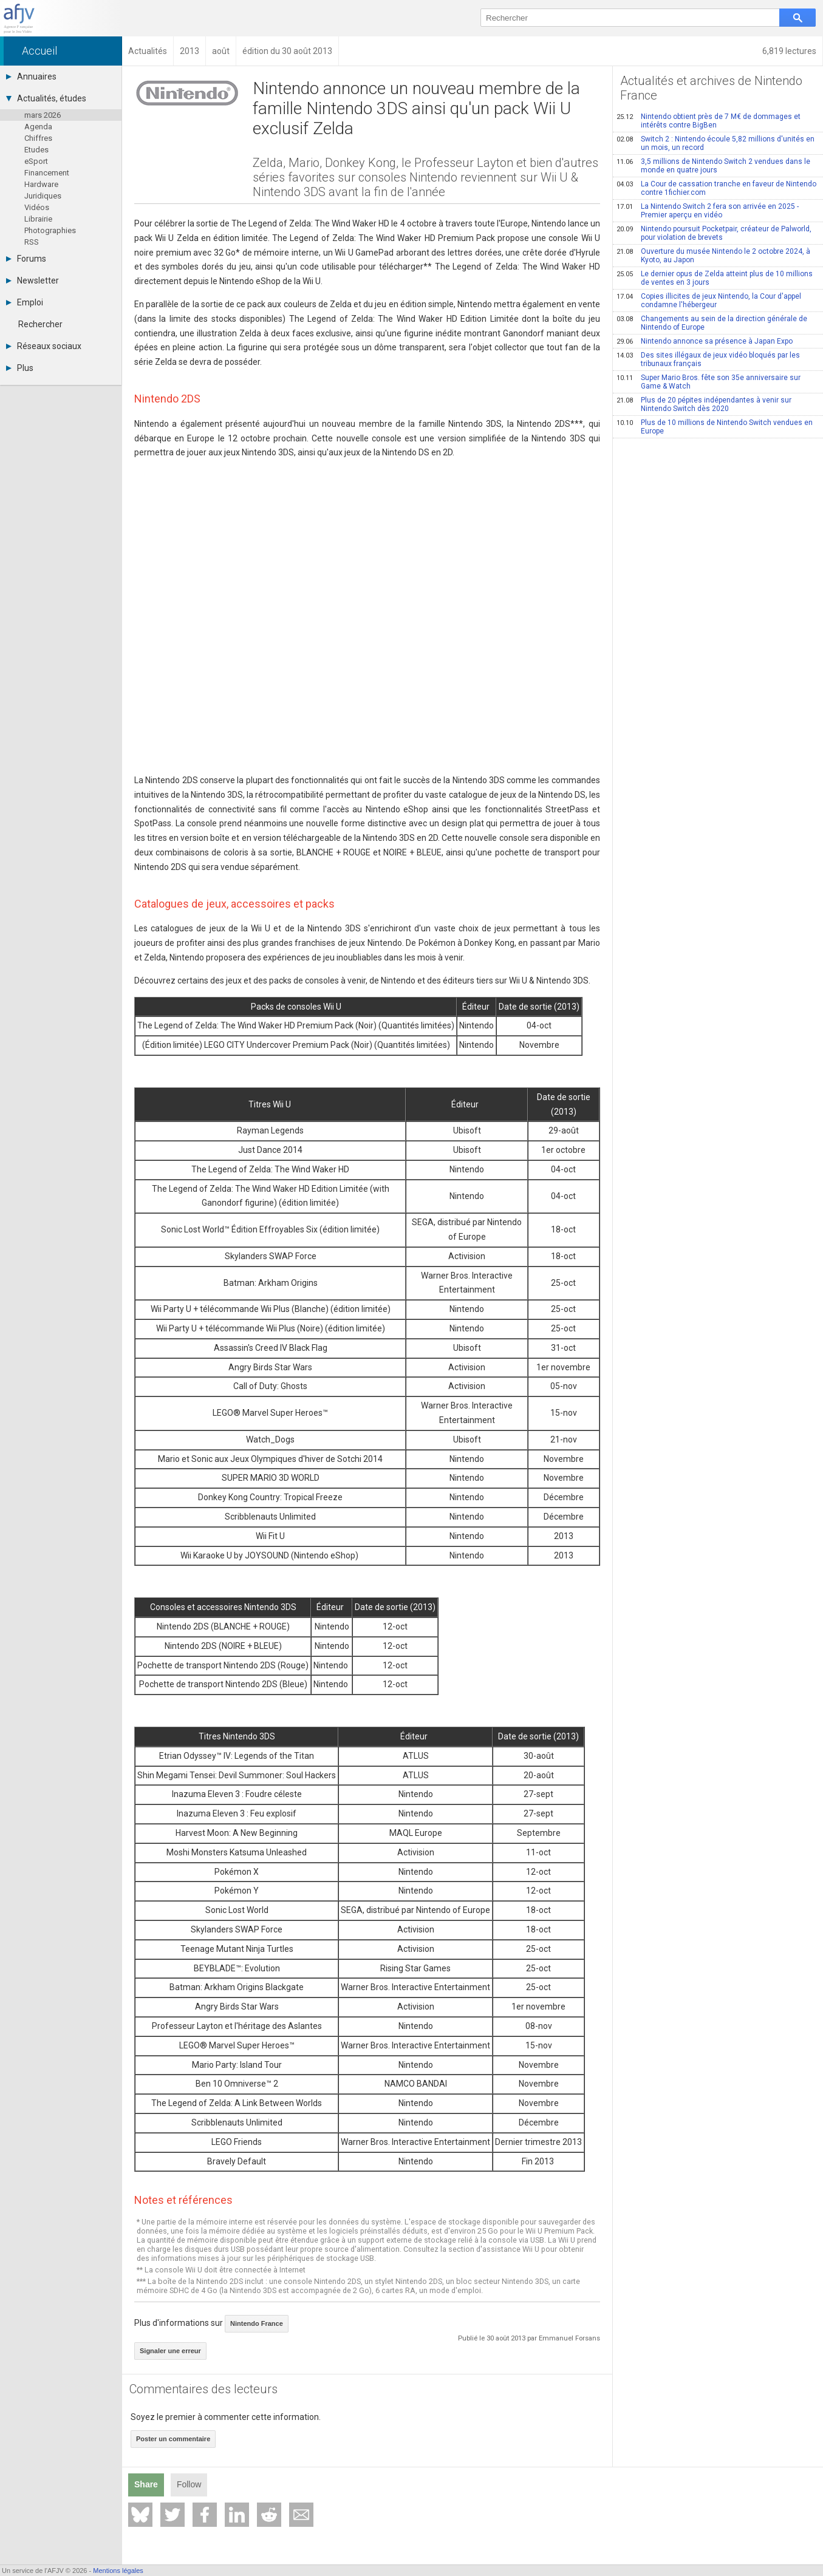  Describe the element at coordinates (31, 76) in the screenshot. I see `Annuaires` at that location.